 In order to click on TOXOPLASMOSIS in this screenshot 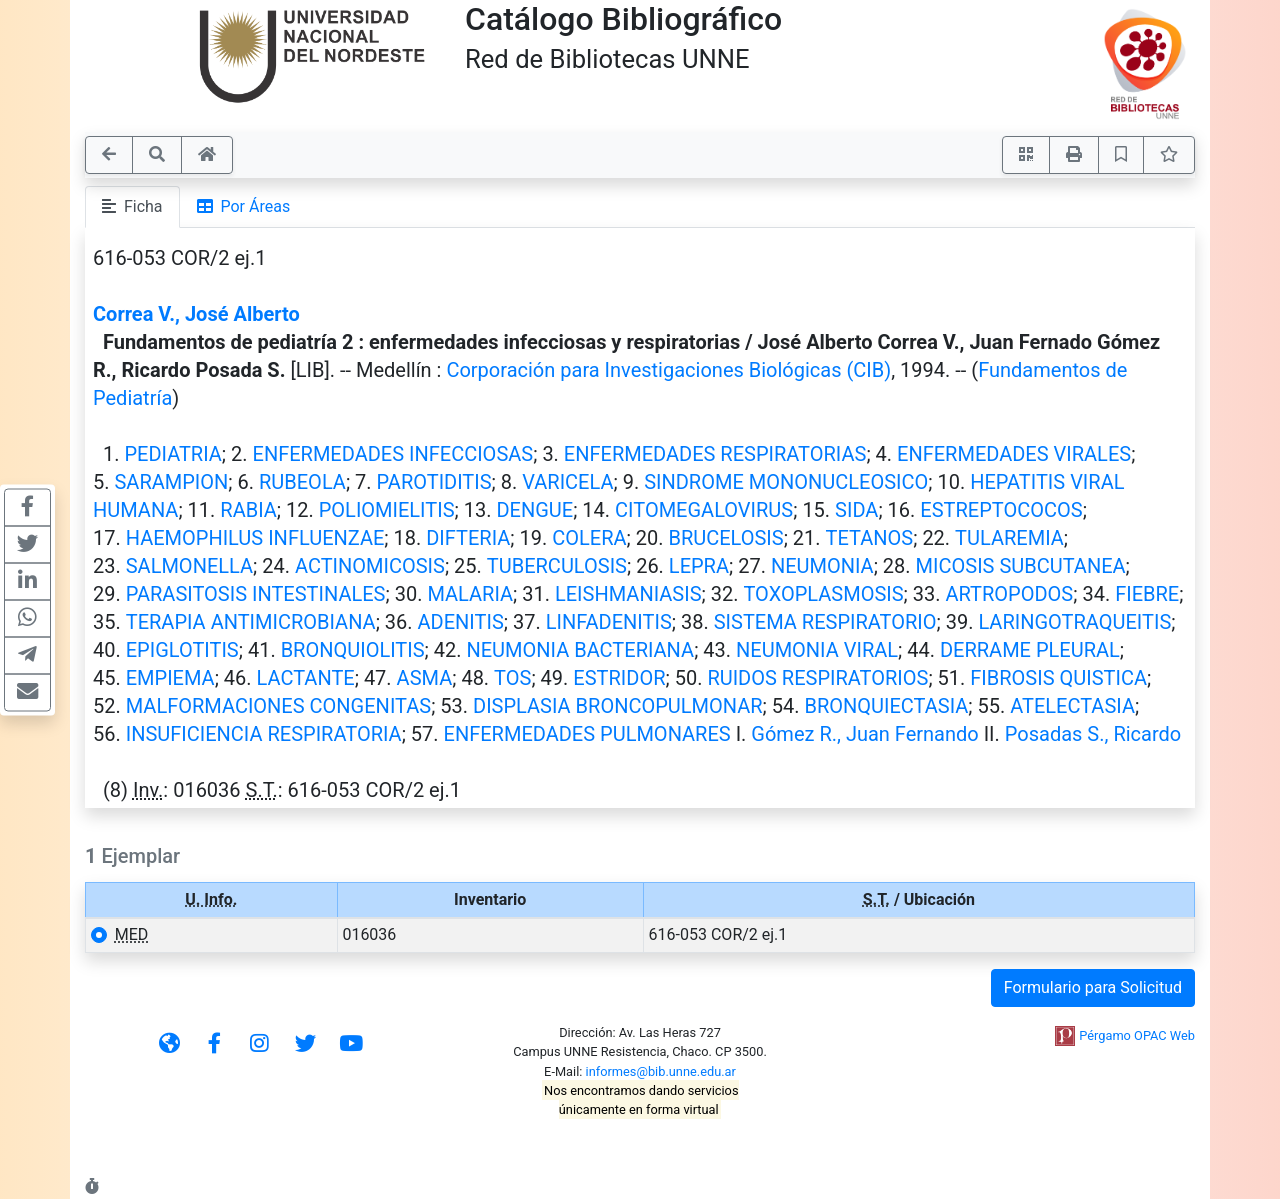, I will do `click(823, 594)`.